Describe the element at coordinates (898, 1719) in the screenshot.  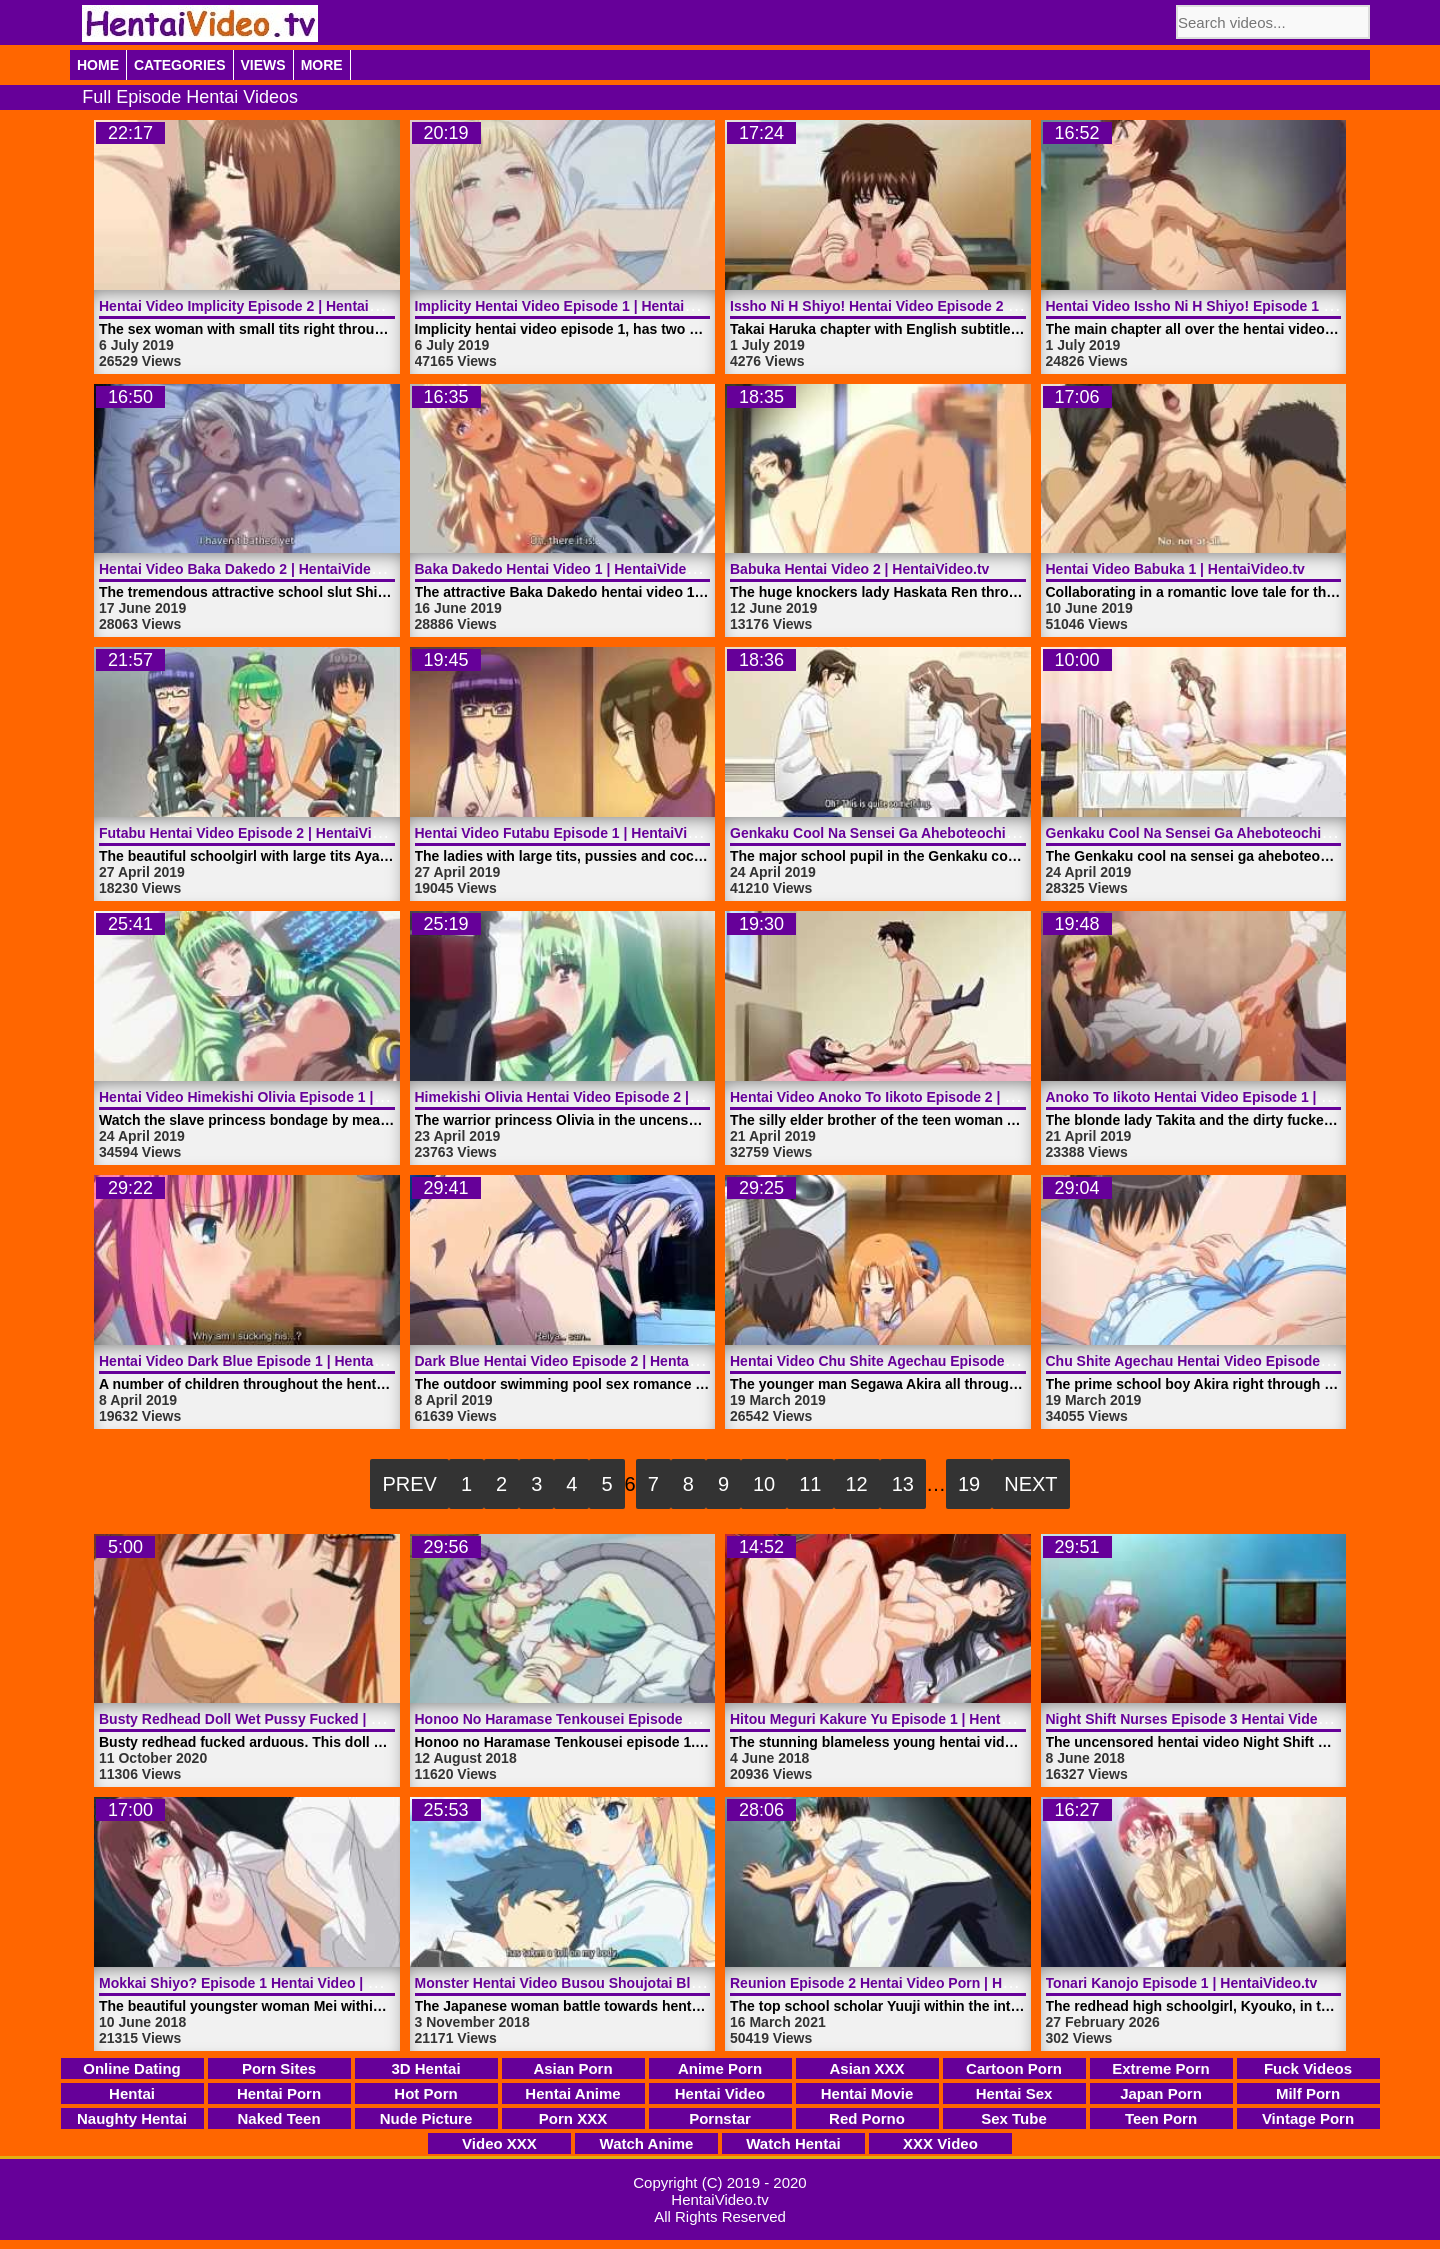
I see `Hitou Meguri Kakure Yu Episode 1 | HentaiVideo.tv` at that location.